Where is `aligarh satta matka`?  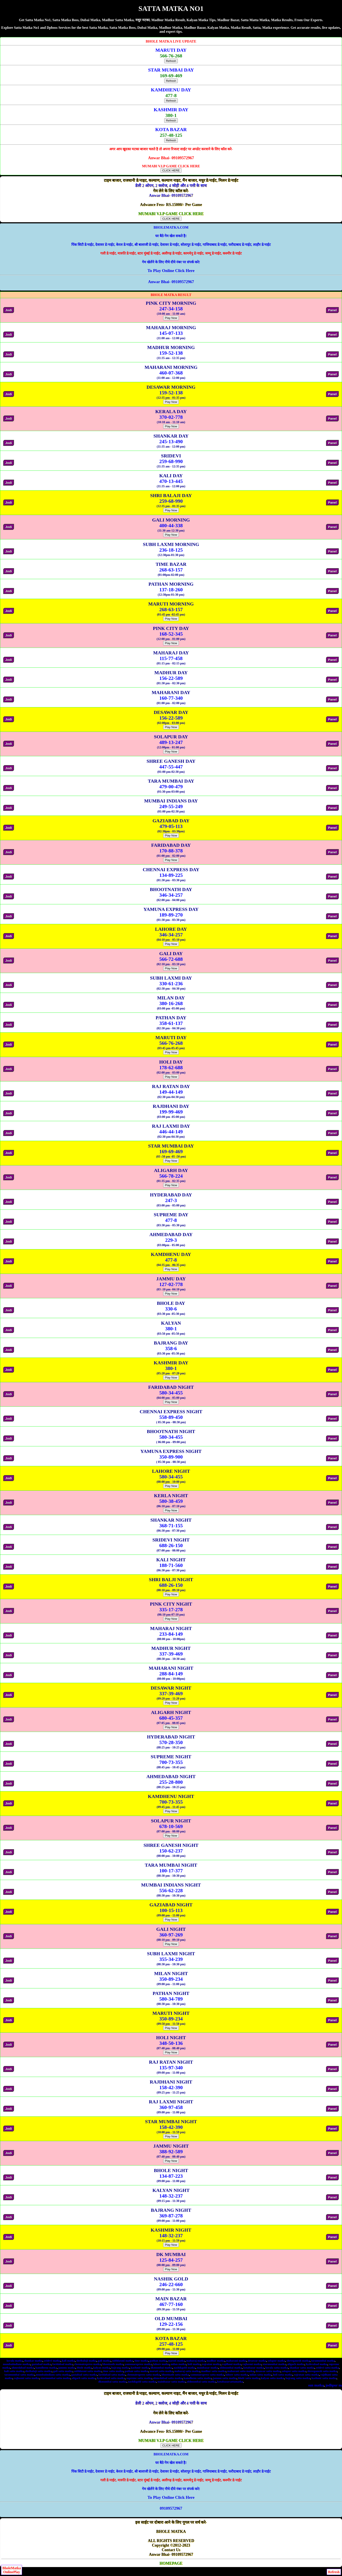 aligarh satta matka is located at coordinates (83, 2378).